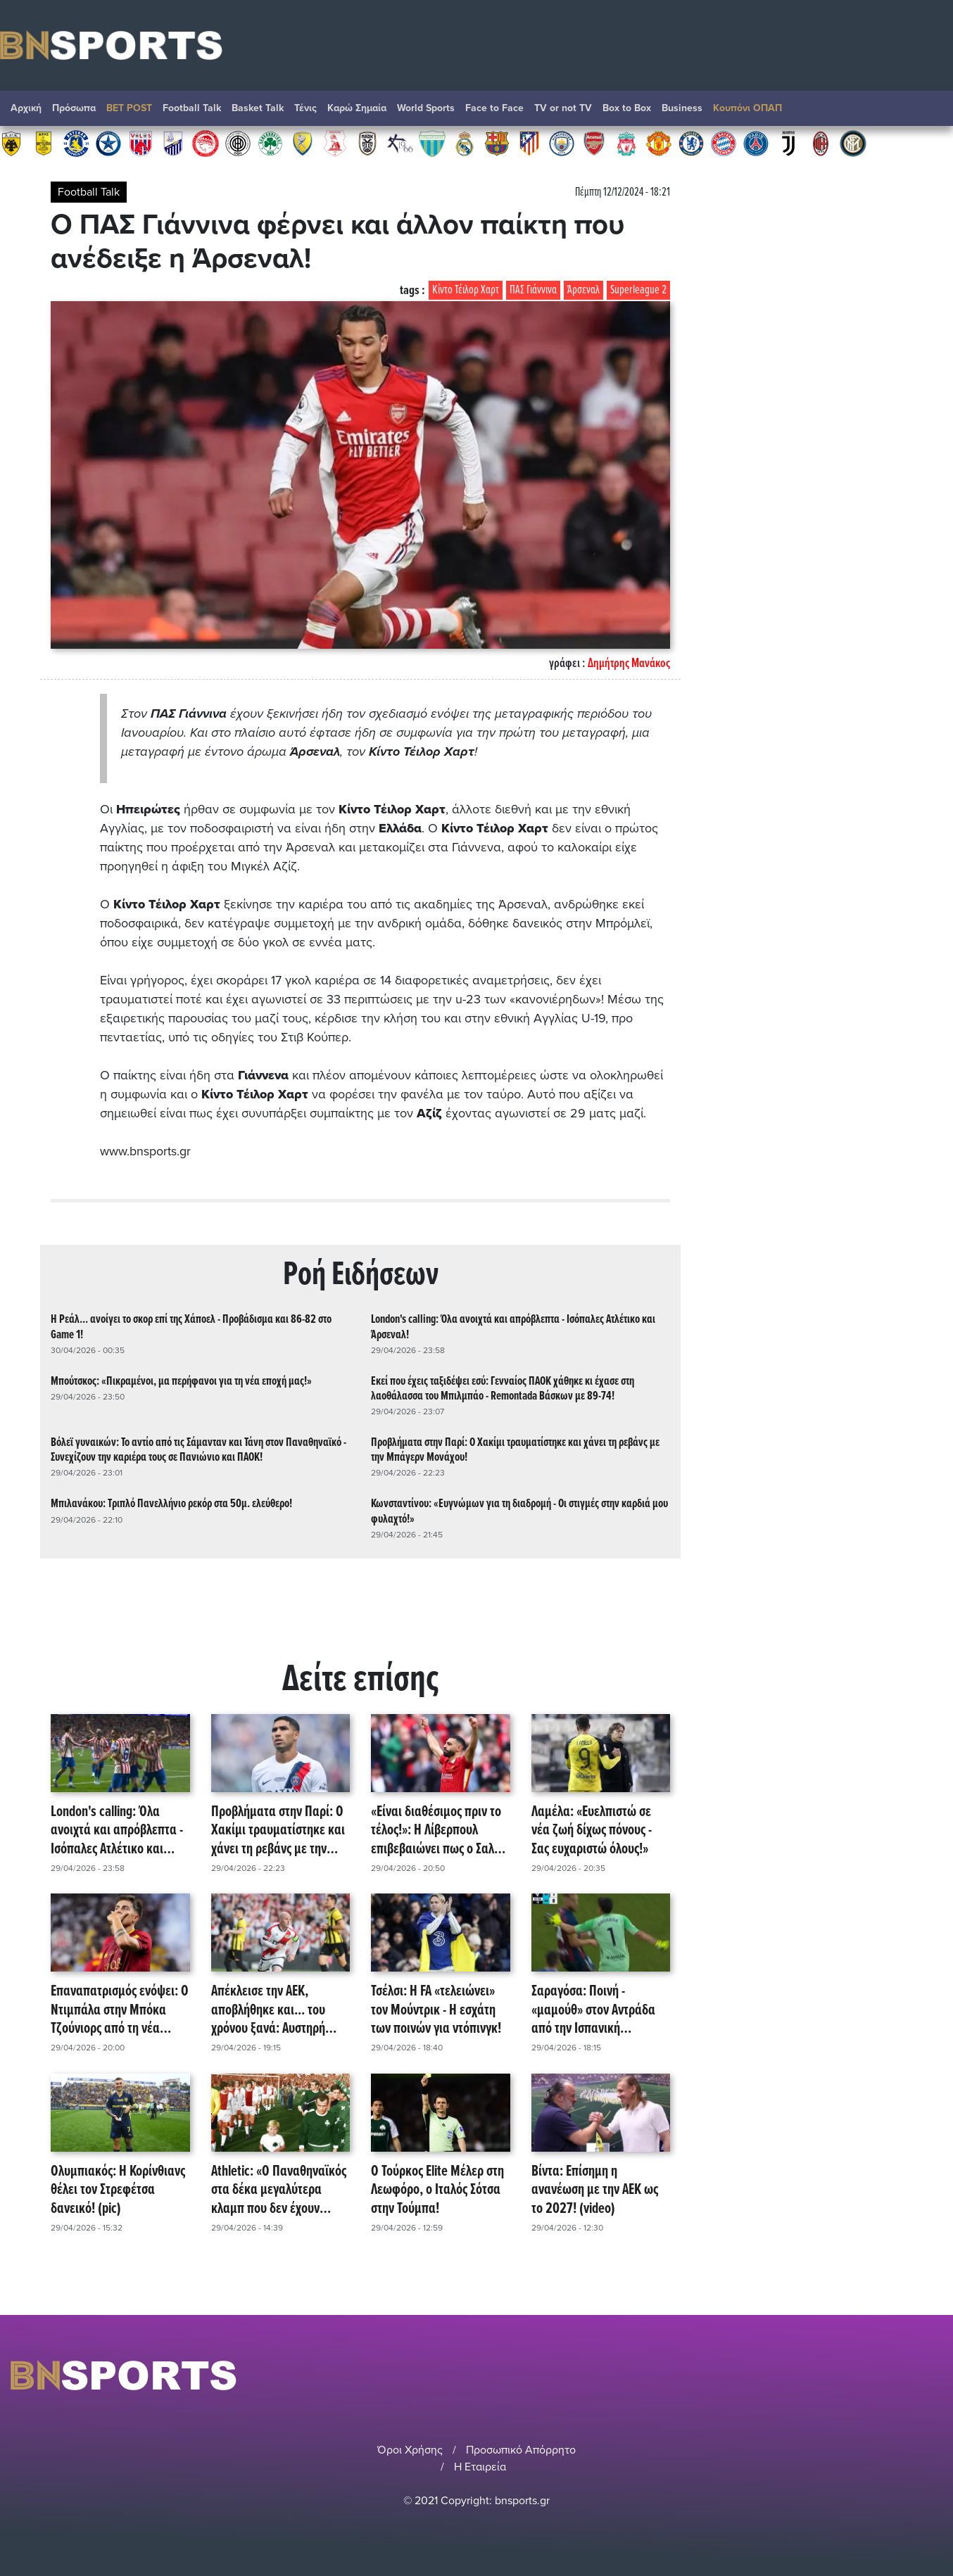  I want to click on Λαμέλα: «Ευελπιστώ σε νέα ζωή δίχως πόνους - Σας ευχαριστώ όλους!», so click(591, 1830).